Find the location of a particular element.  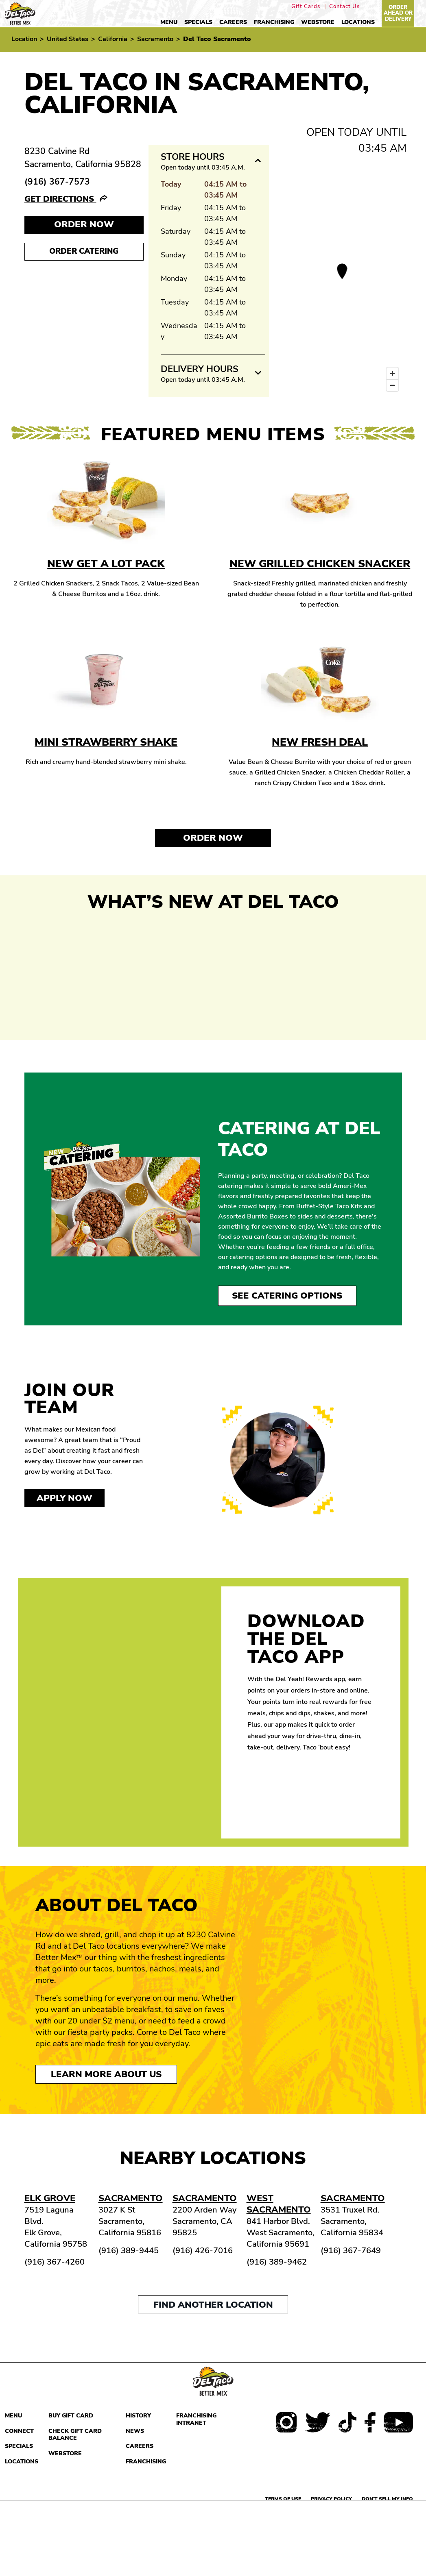

Delivery Hours is located at coordinates (199, 369).